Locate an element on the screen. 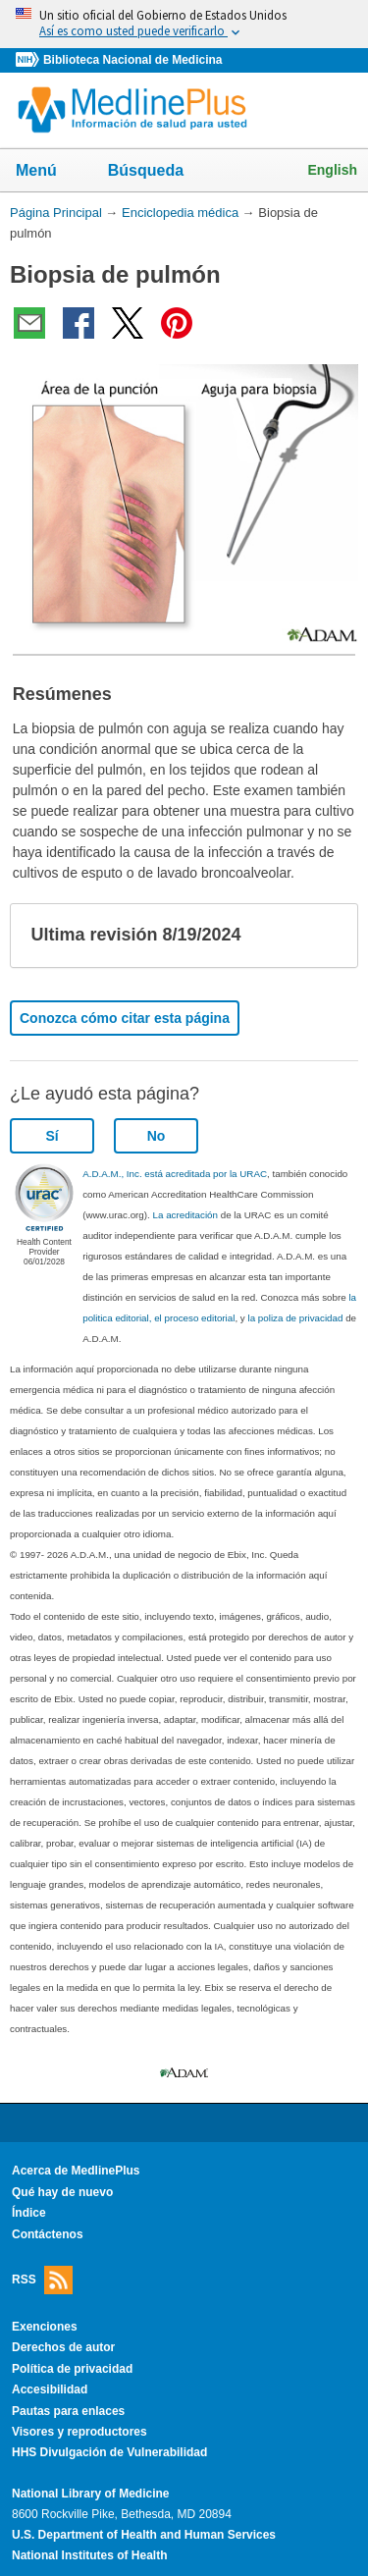 Image resolution: width=368 pixels, height=2576 pixels. Visores y reproductores is located at coordinates (79, 2432).